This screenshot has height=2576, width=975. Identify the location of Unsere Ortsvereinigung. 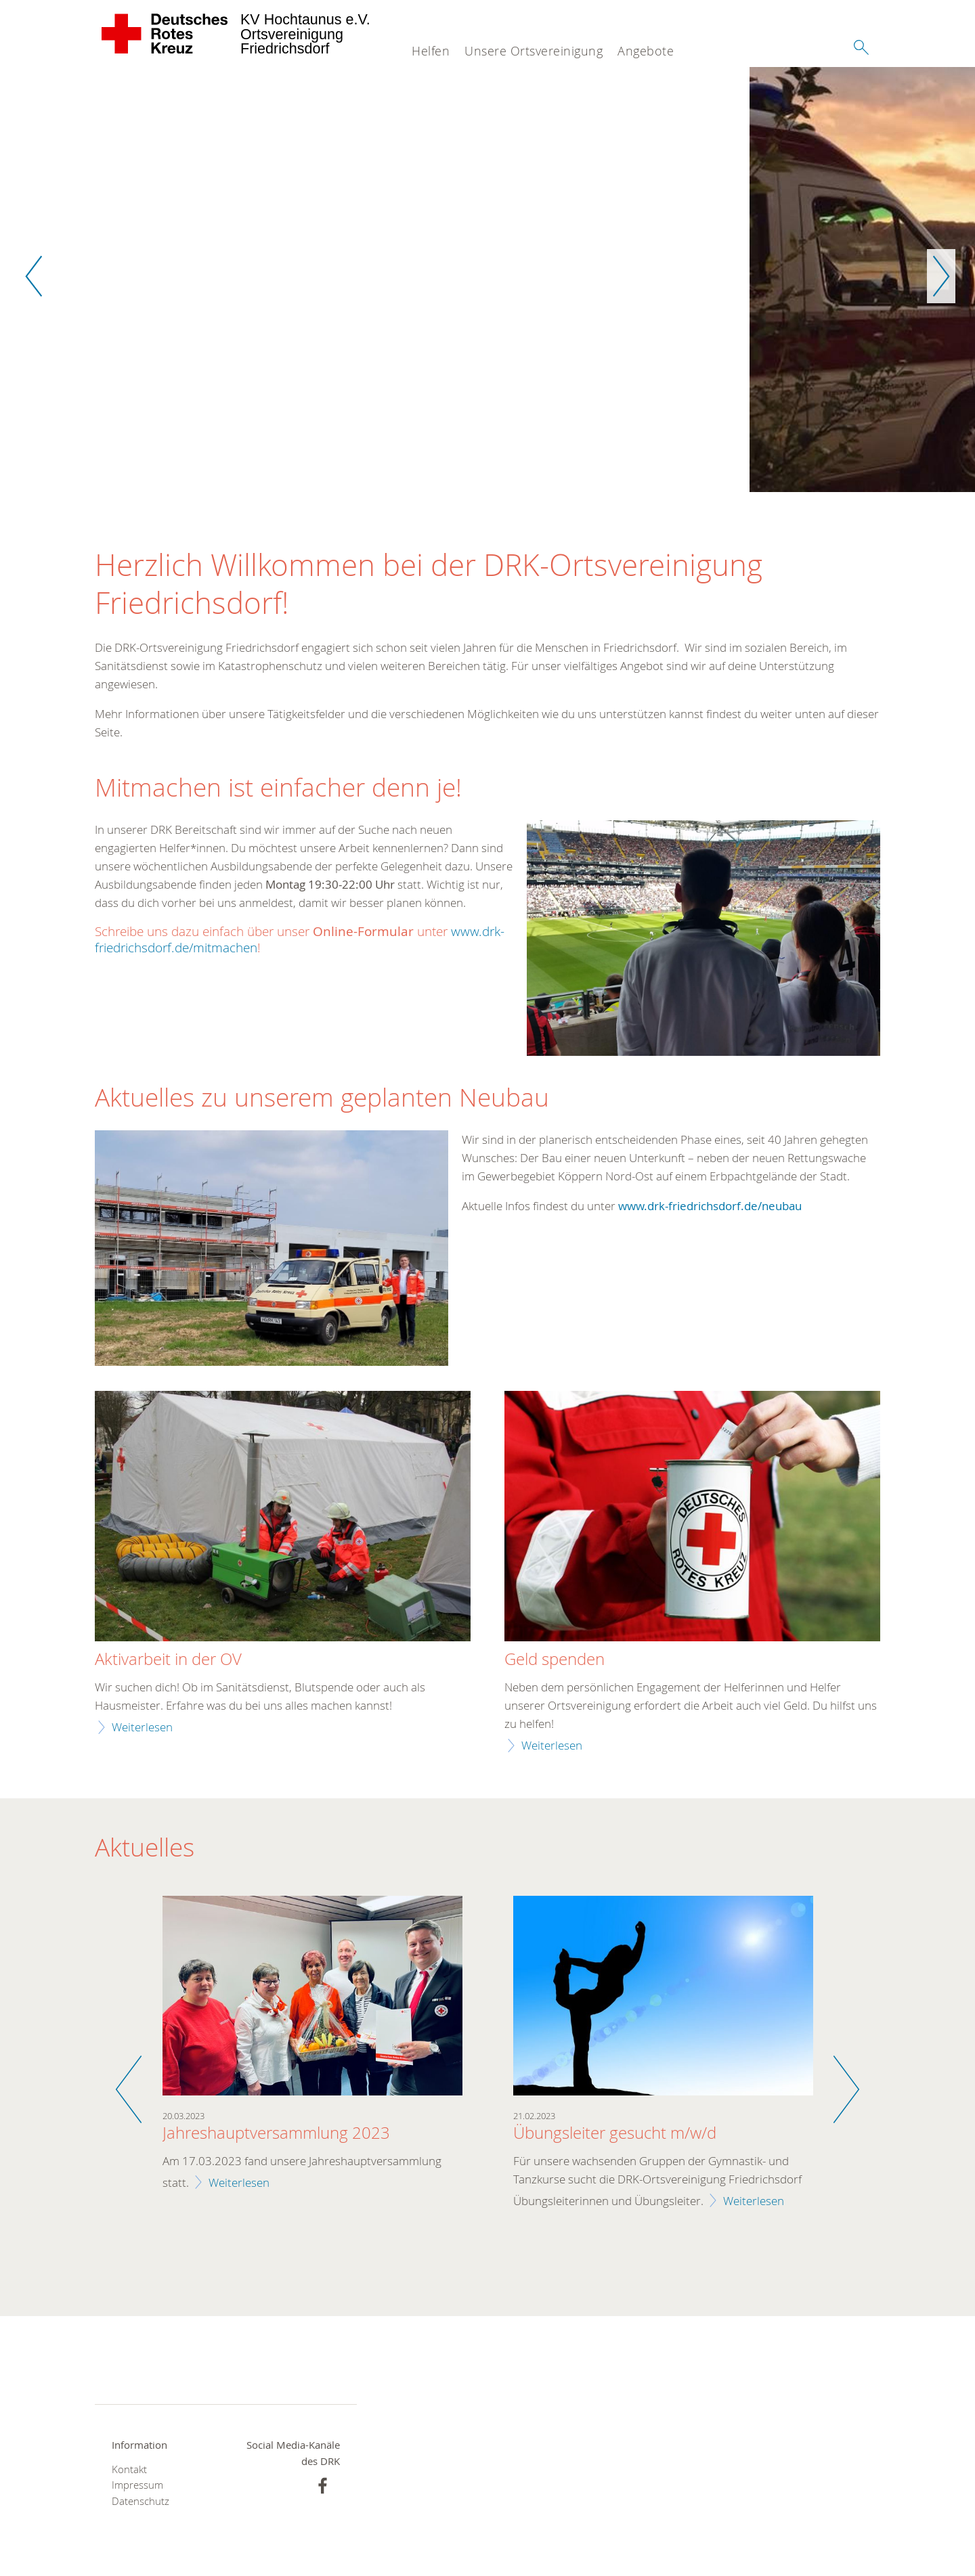
(533, 51).